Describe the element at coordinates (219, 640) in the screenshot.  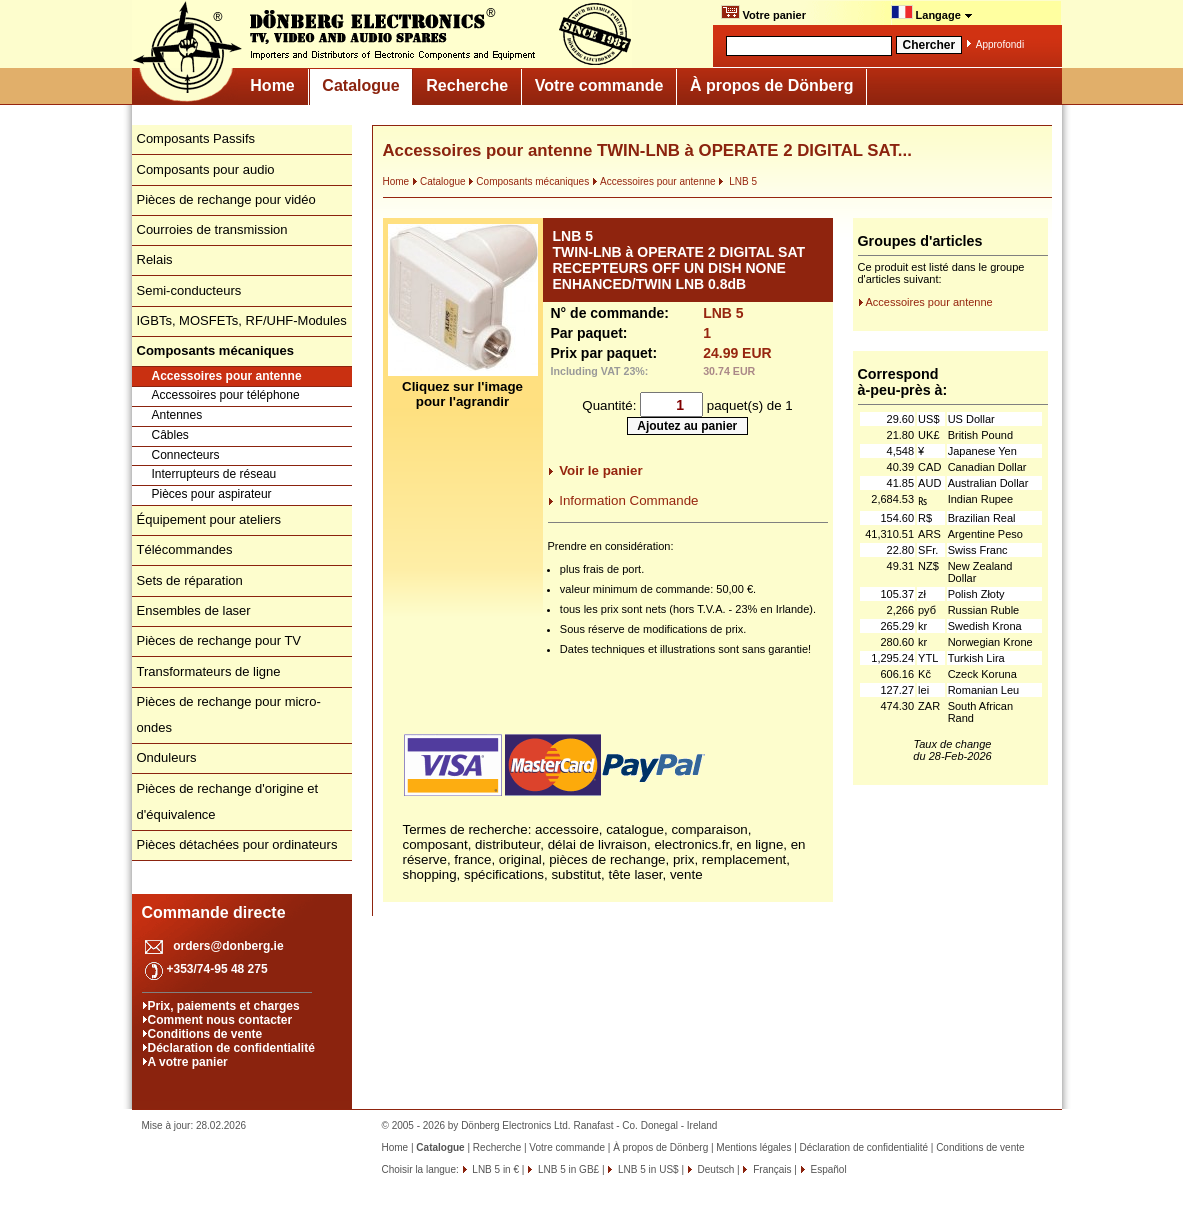
I see `Pièces de rechange pour TV` at that location.